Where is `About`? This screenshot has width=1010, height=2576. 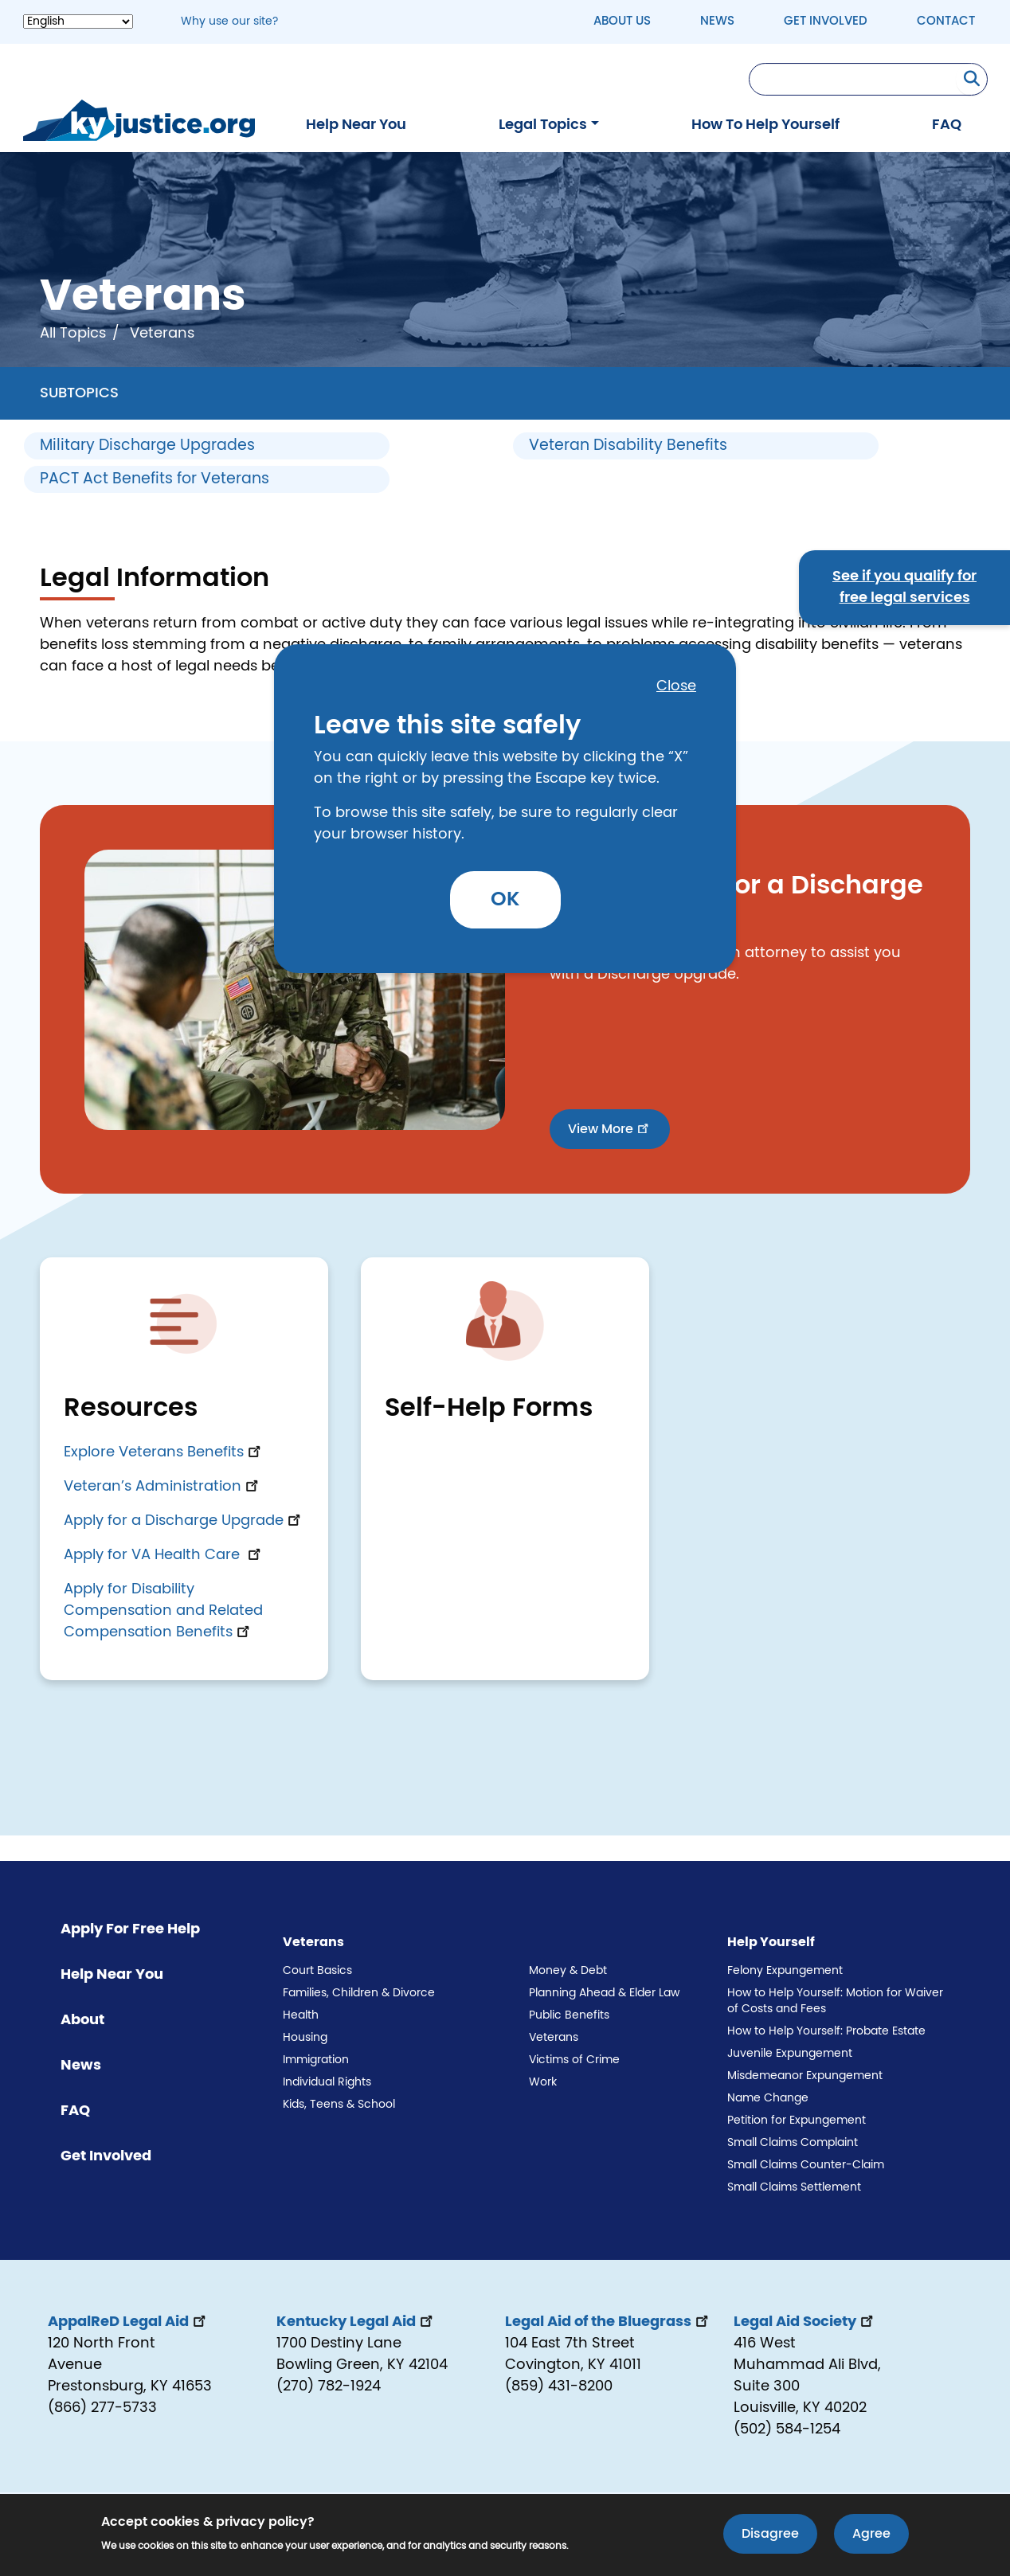
About is located at coordinates (82, 2020).